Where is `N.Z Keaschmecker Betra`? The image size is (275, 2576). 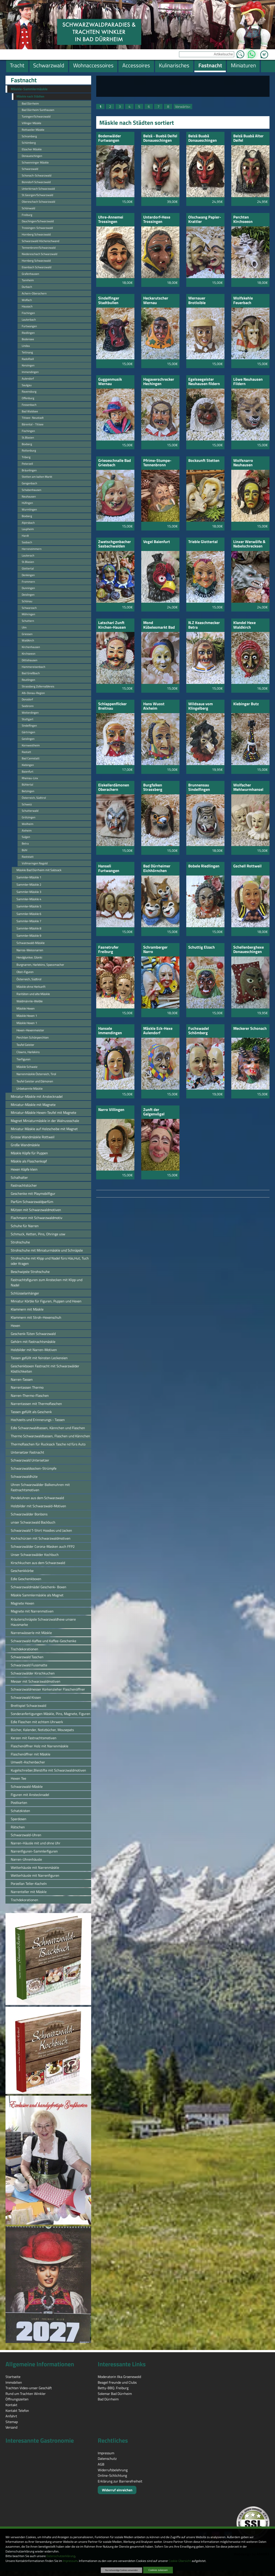 N.Z Keaschmecker Betra is located at coordinates (204, 625).